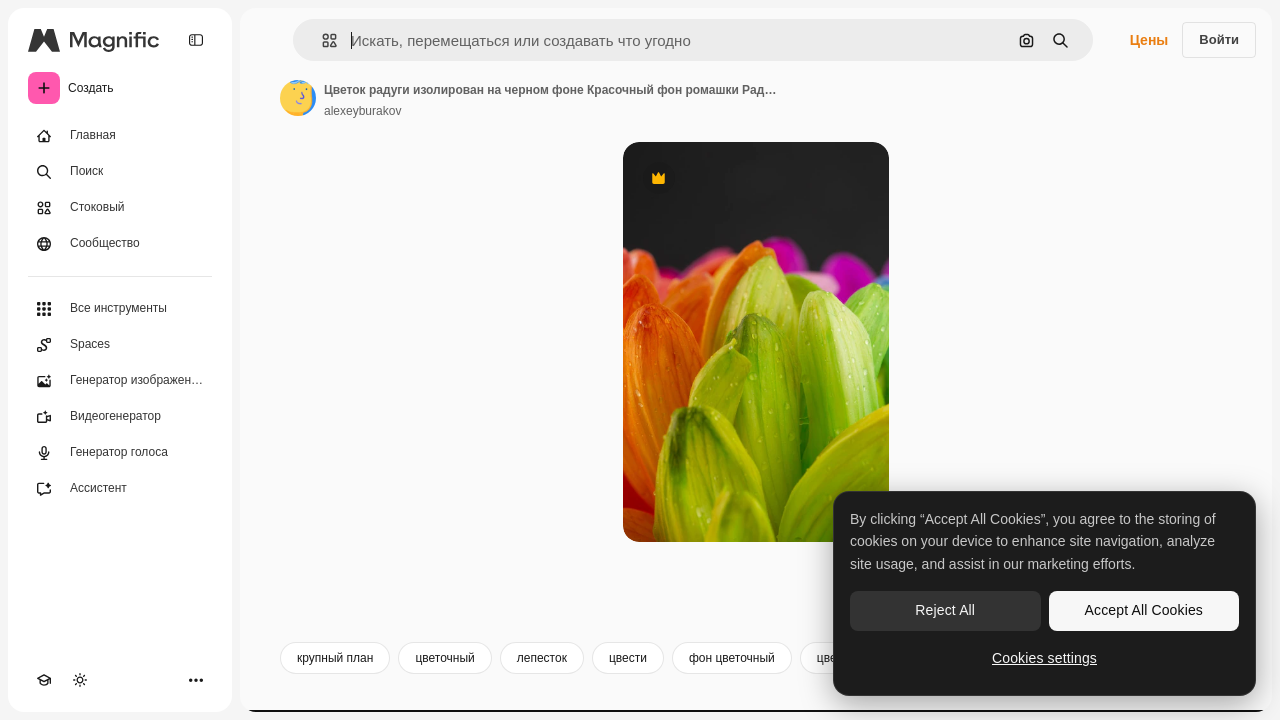 The width and height of the screenshot is (1280, 720). What do you see at coordinates (120, 244) in the screenshot?
I see `[Сообщество]` at bounding box center [120, 244].